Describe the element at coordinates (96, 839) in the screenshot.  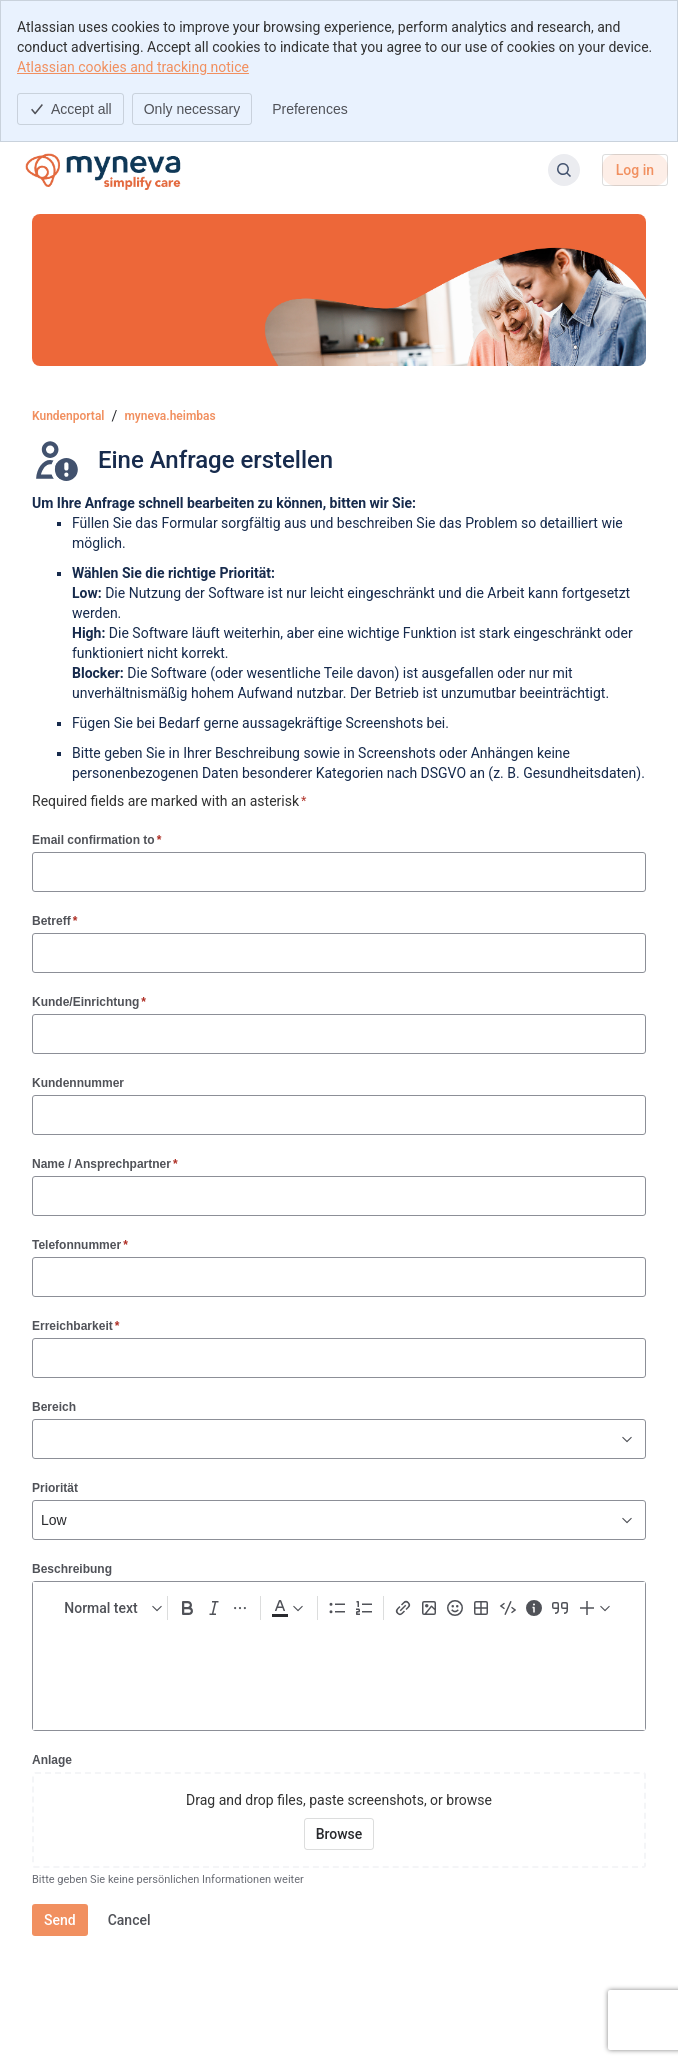
I see `Email confirmation to` at that location.